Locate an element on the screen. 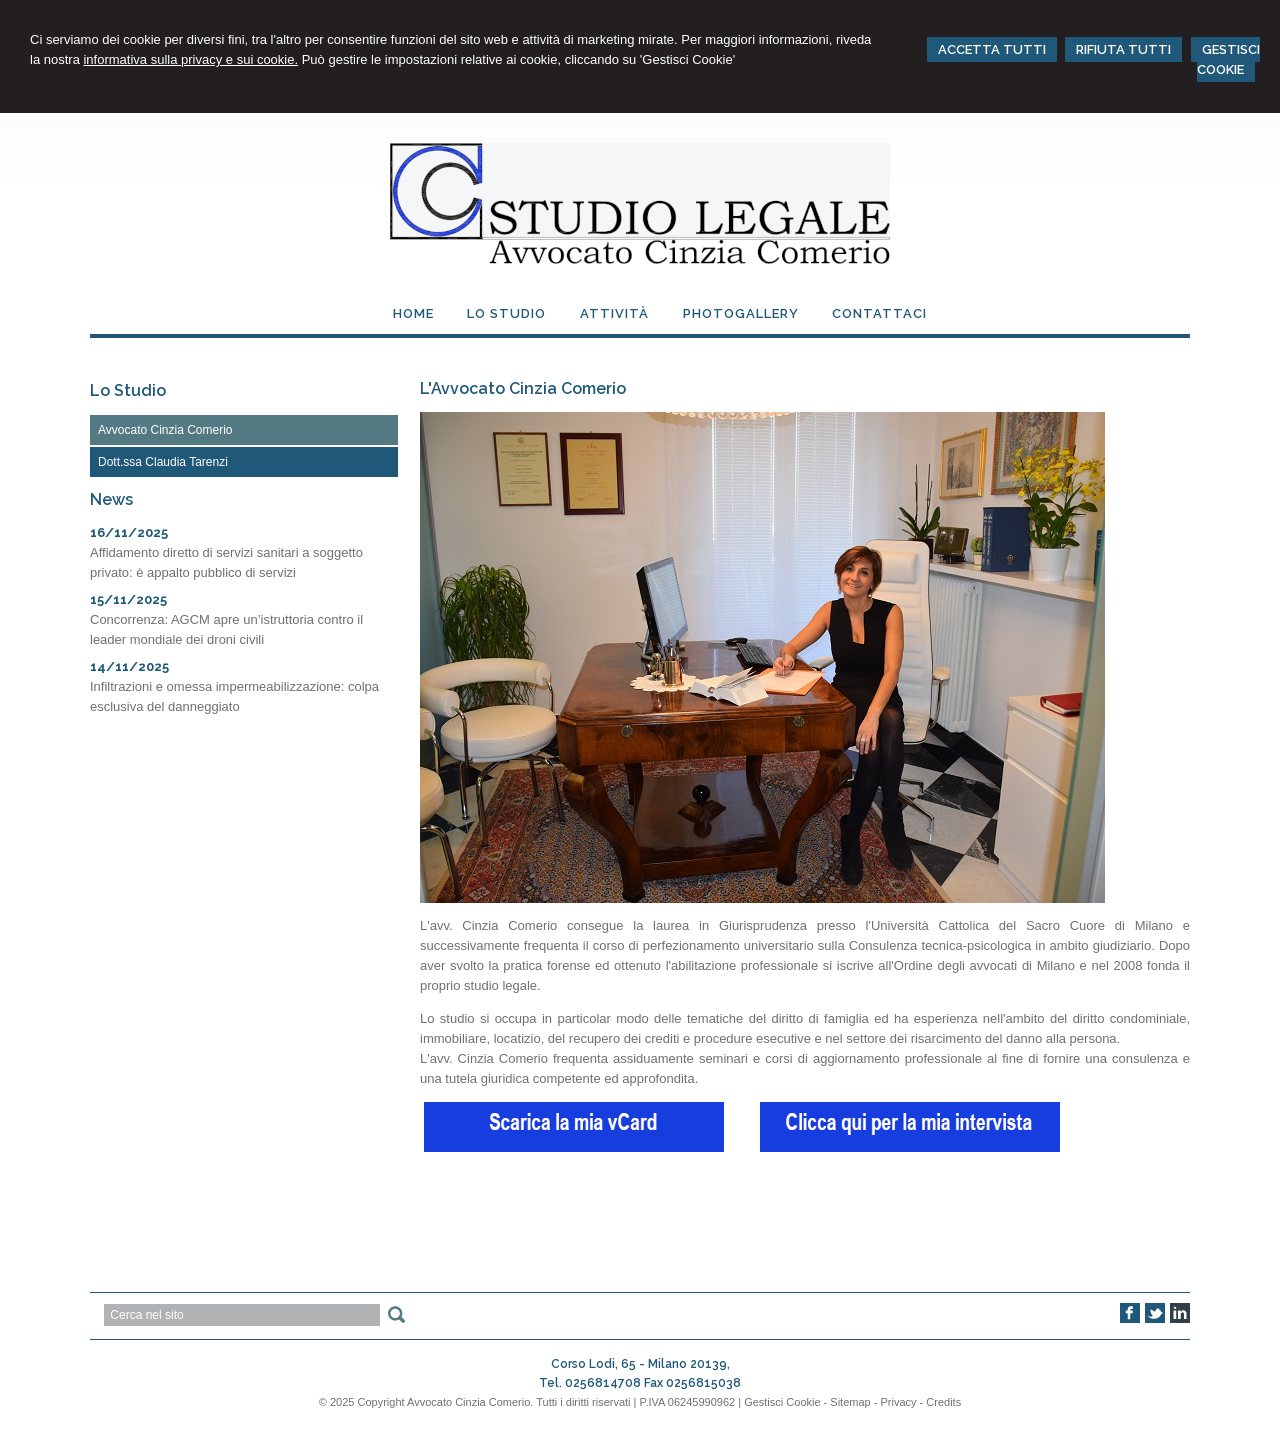 This screenshot has width=1280, height=1437. Credits is located at coordinates (943, 1402).